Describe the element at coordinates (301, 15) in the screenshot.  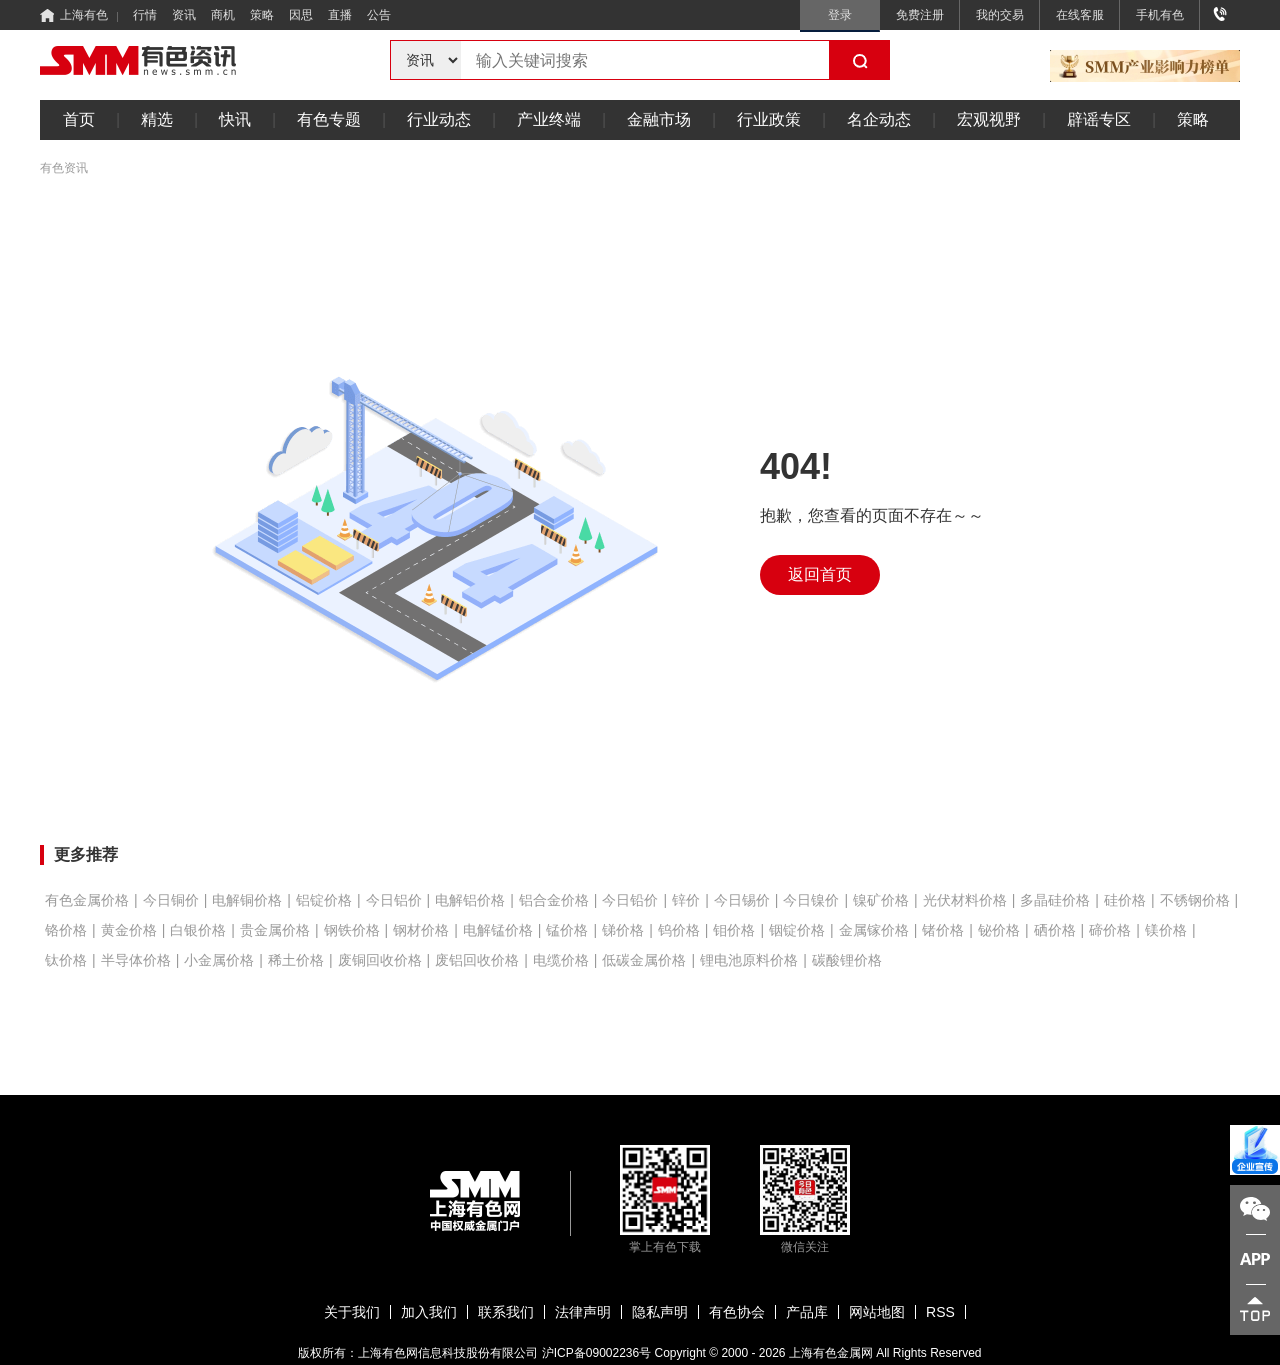
I see `因思` at that location.